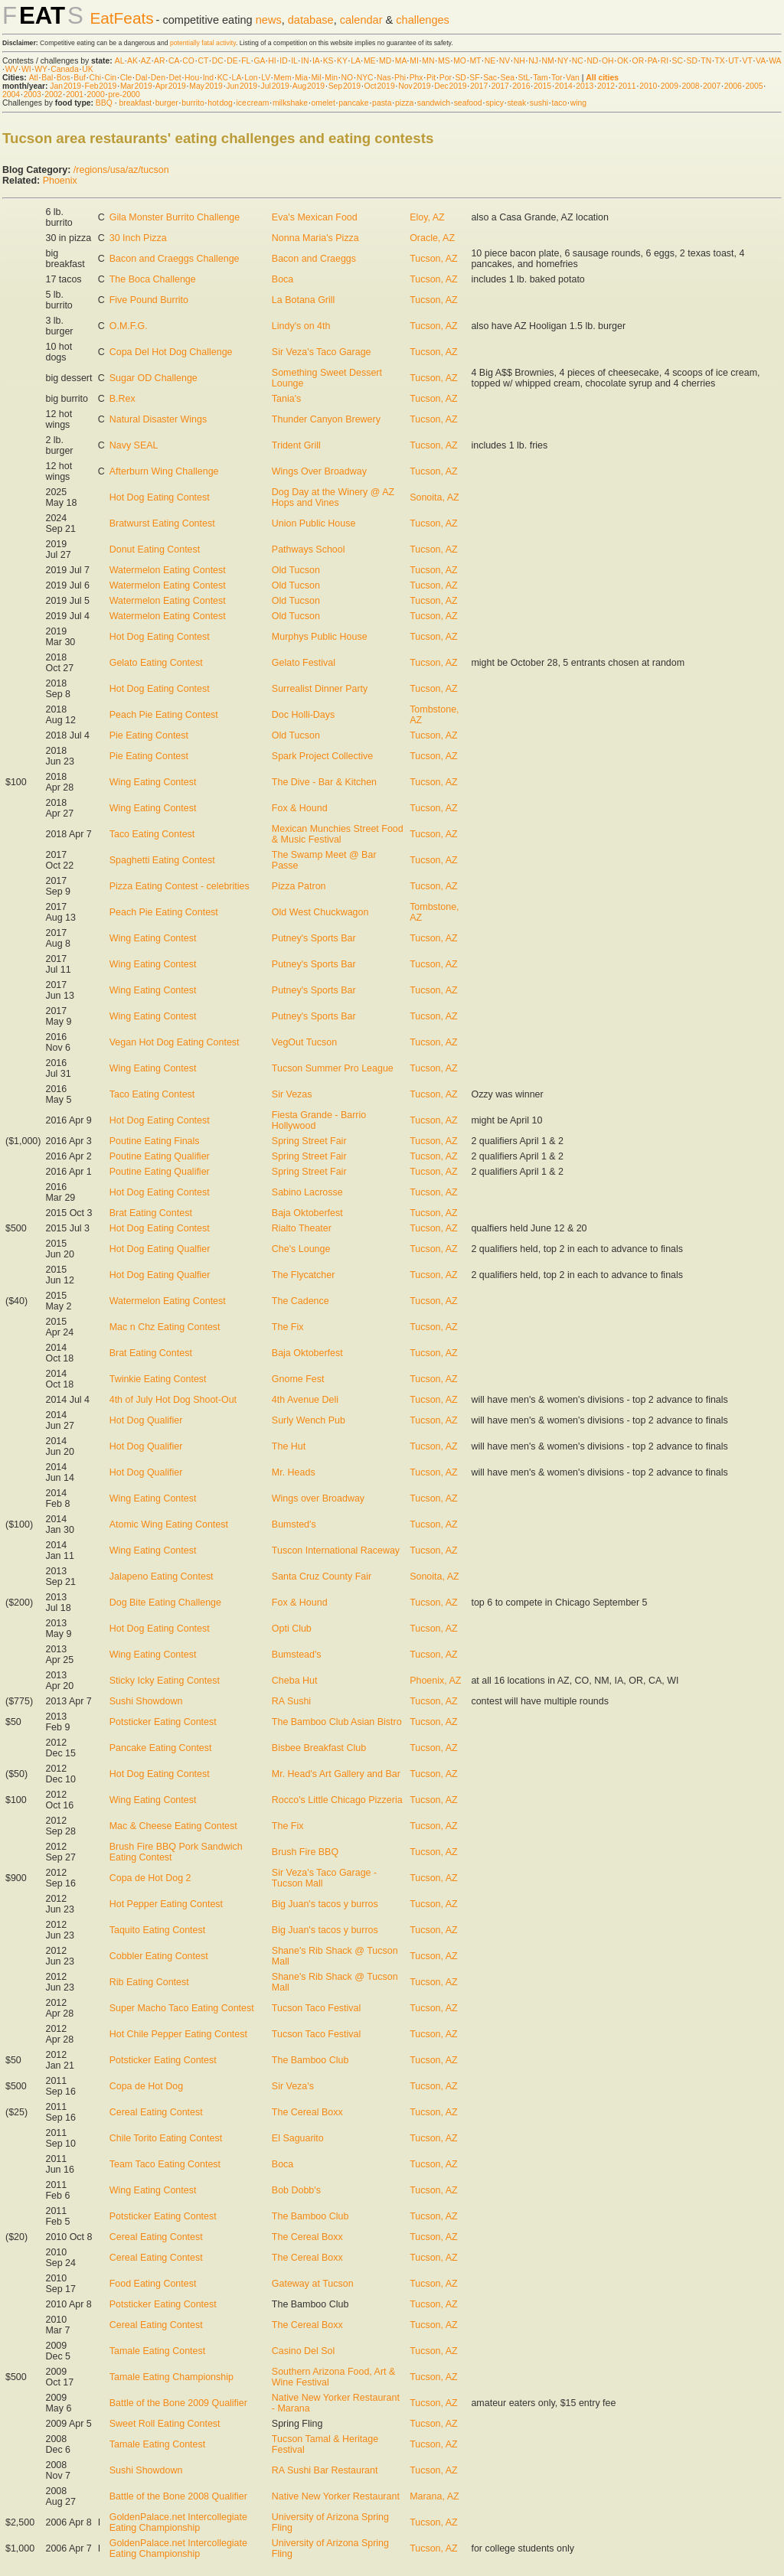  What do you see at coordinates (181, 2008) in the screenshot?
I see `Super Macho Taco Eating Contest` at bounding box center [181, 2008].